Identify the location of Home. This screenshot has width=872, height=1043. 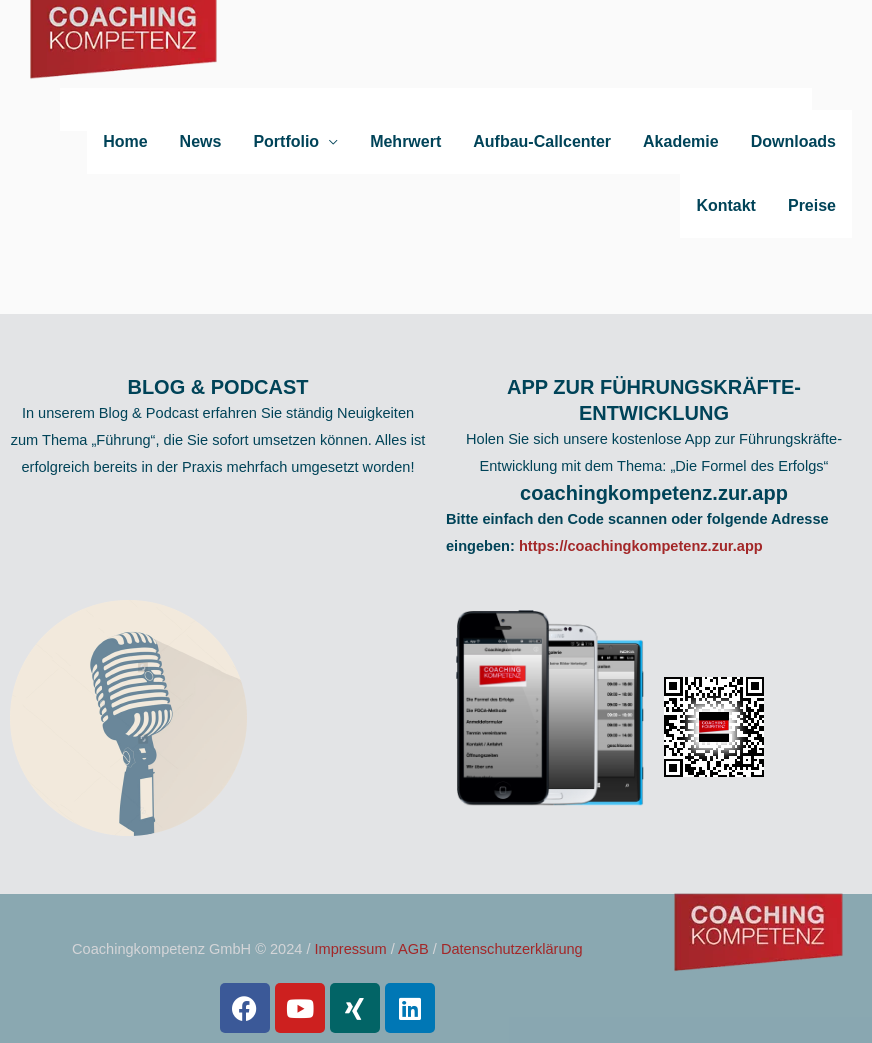
(125, 141).